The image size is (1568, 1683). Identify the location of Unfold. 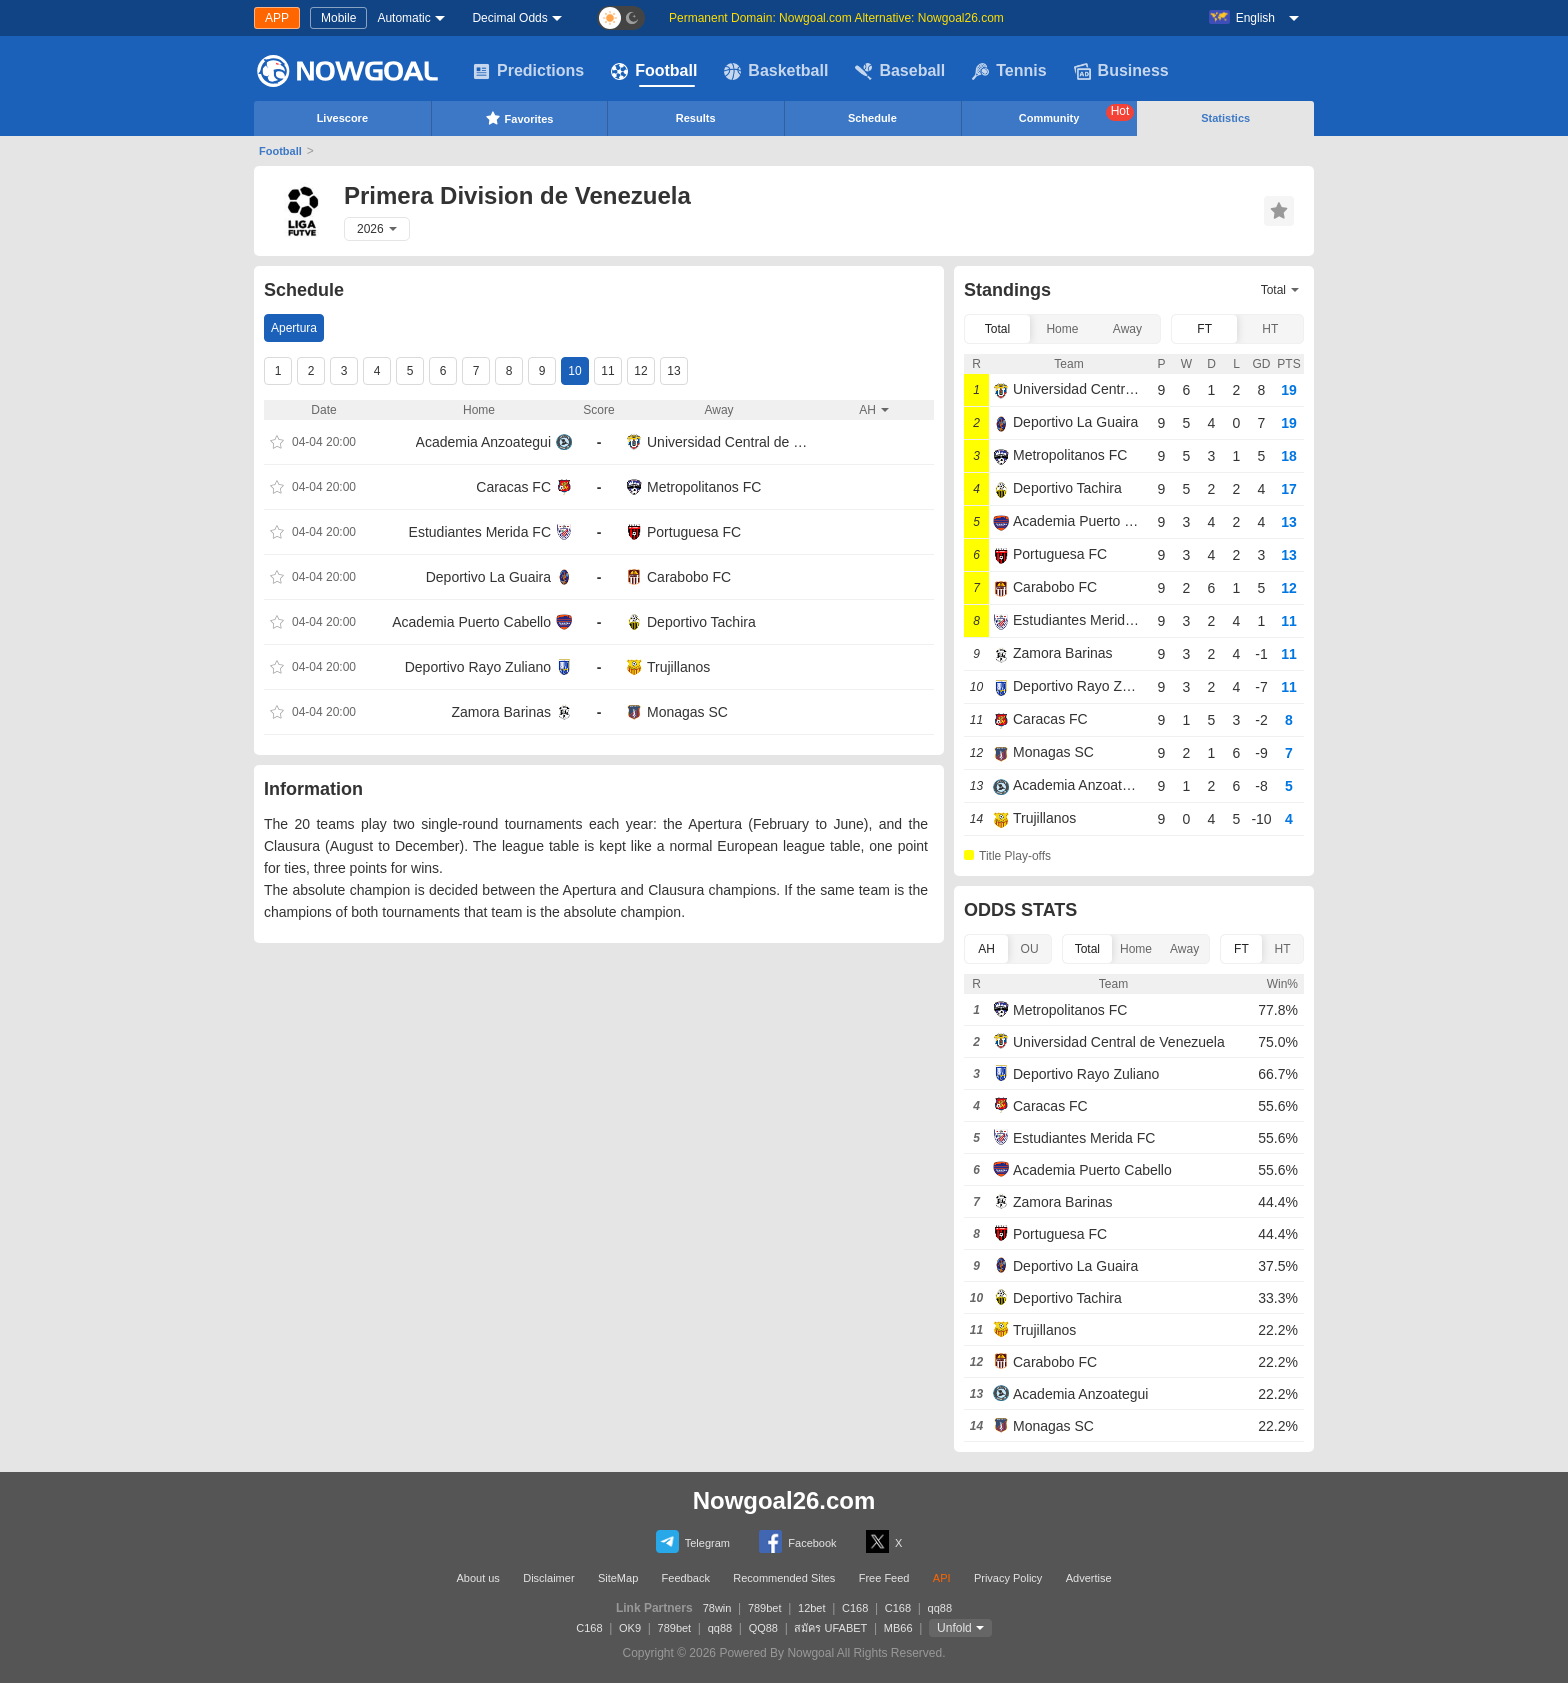
(954, 1628).